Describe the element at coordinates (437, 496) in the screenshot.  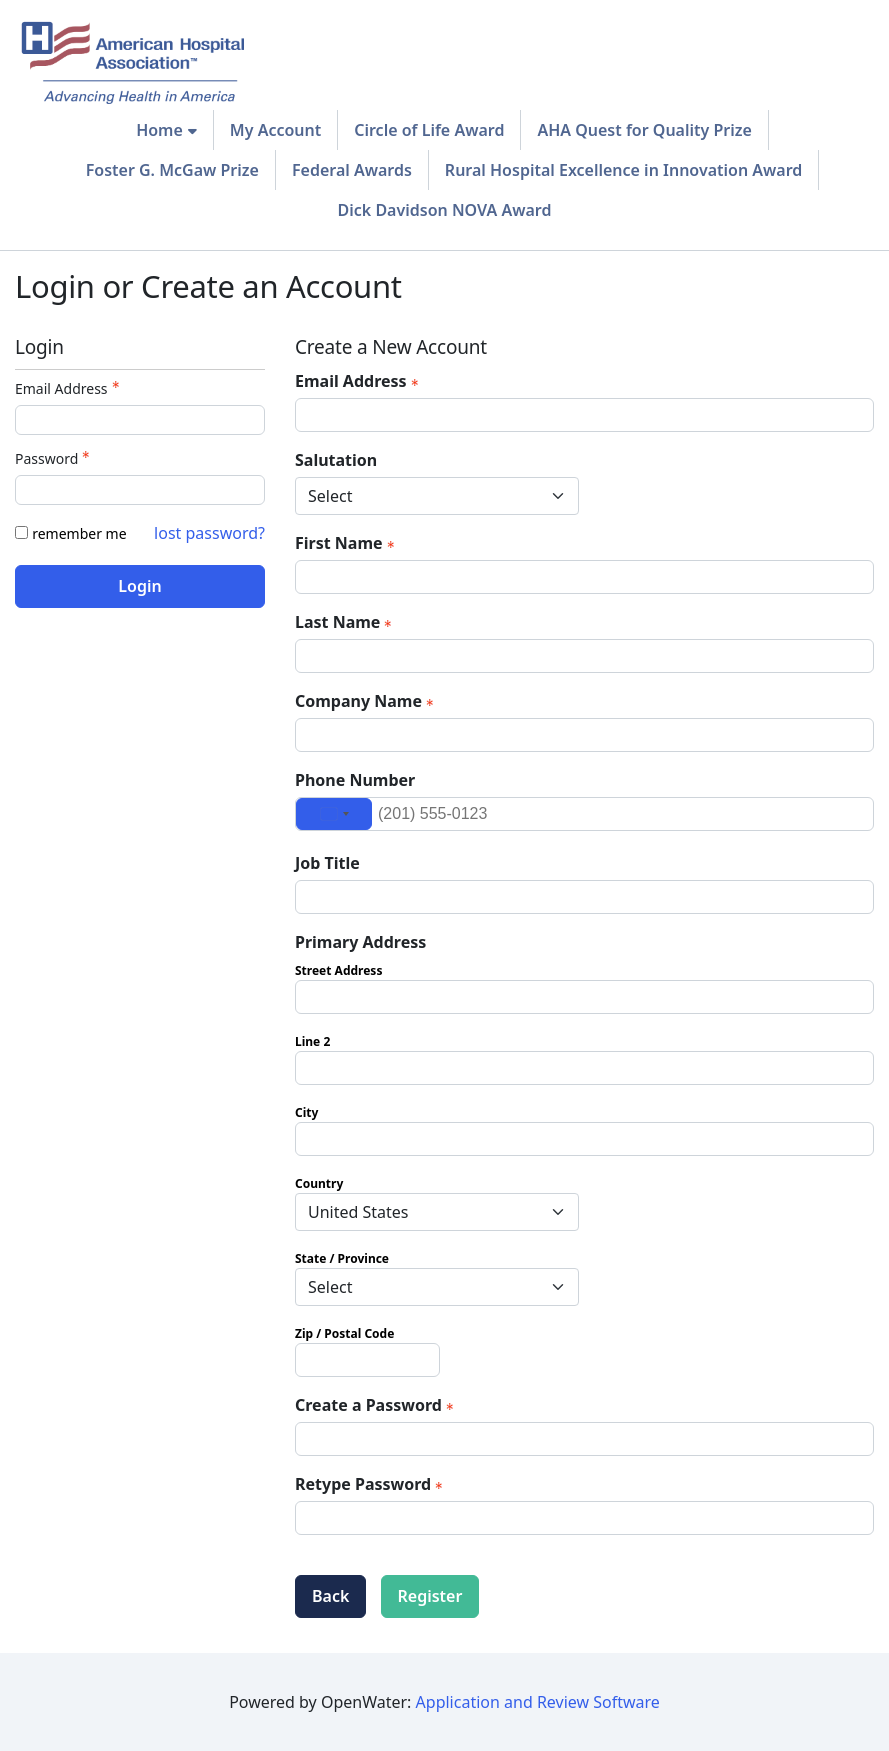
I see `[Salutation]` at that location.